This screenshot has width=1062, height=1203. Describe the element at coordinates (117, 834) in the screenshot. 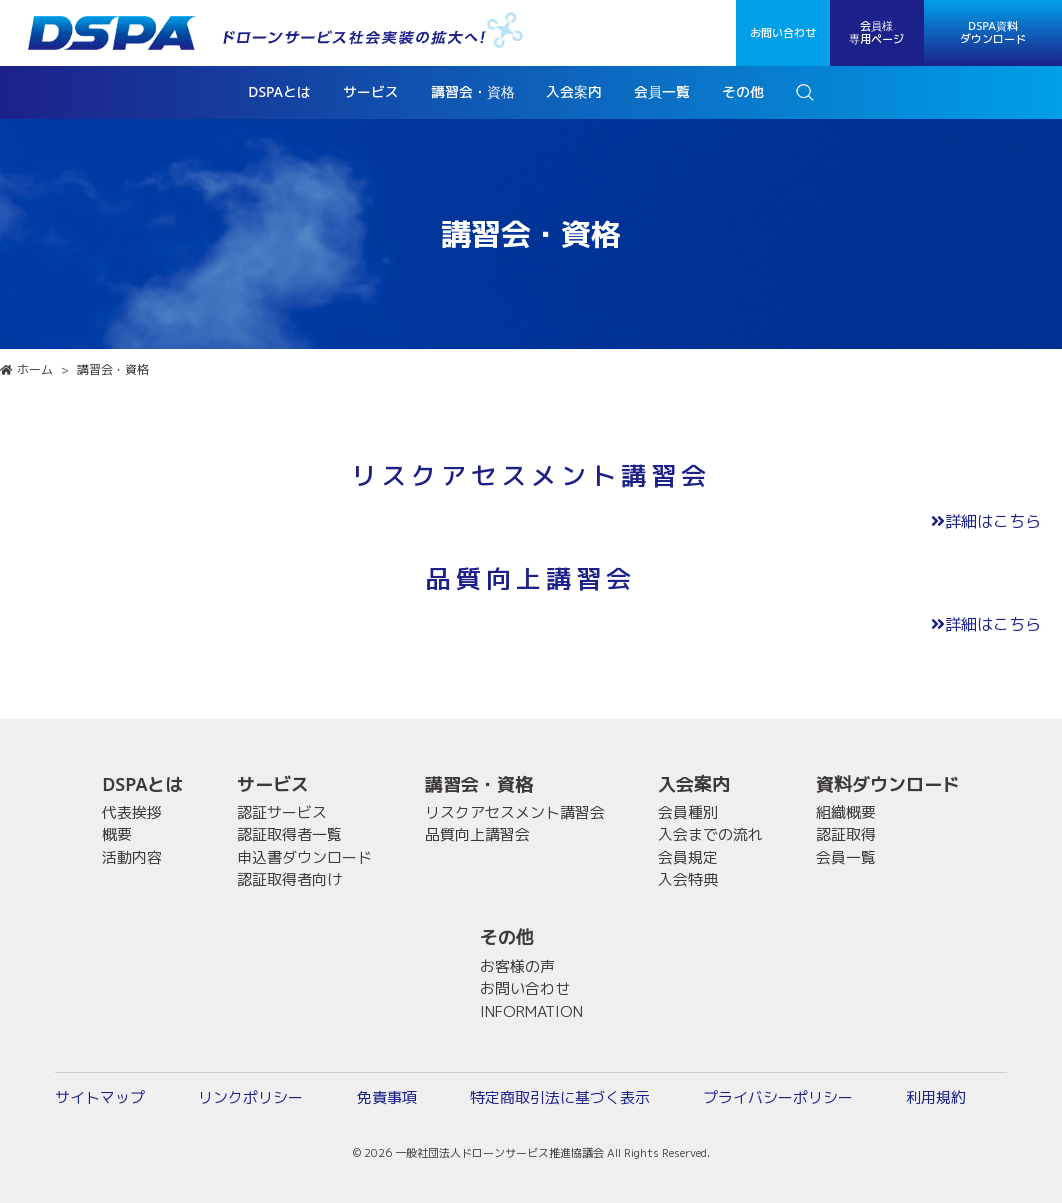

I see `概要` at that location.